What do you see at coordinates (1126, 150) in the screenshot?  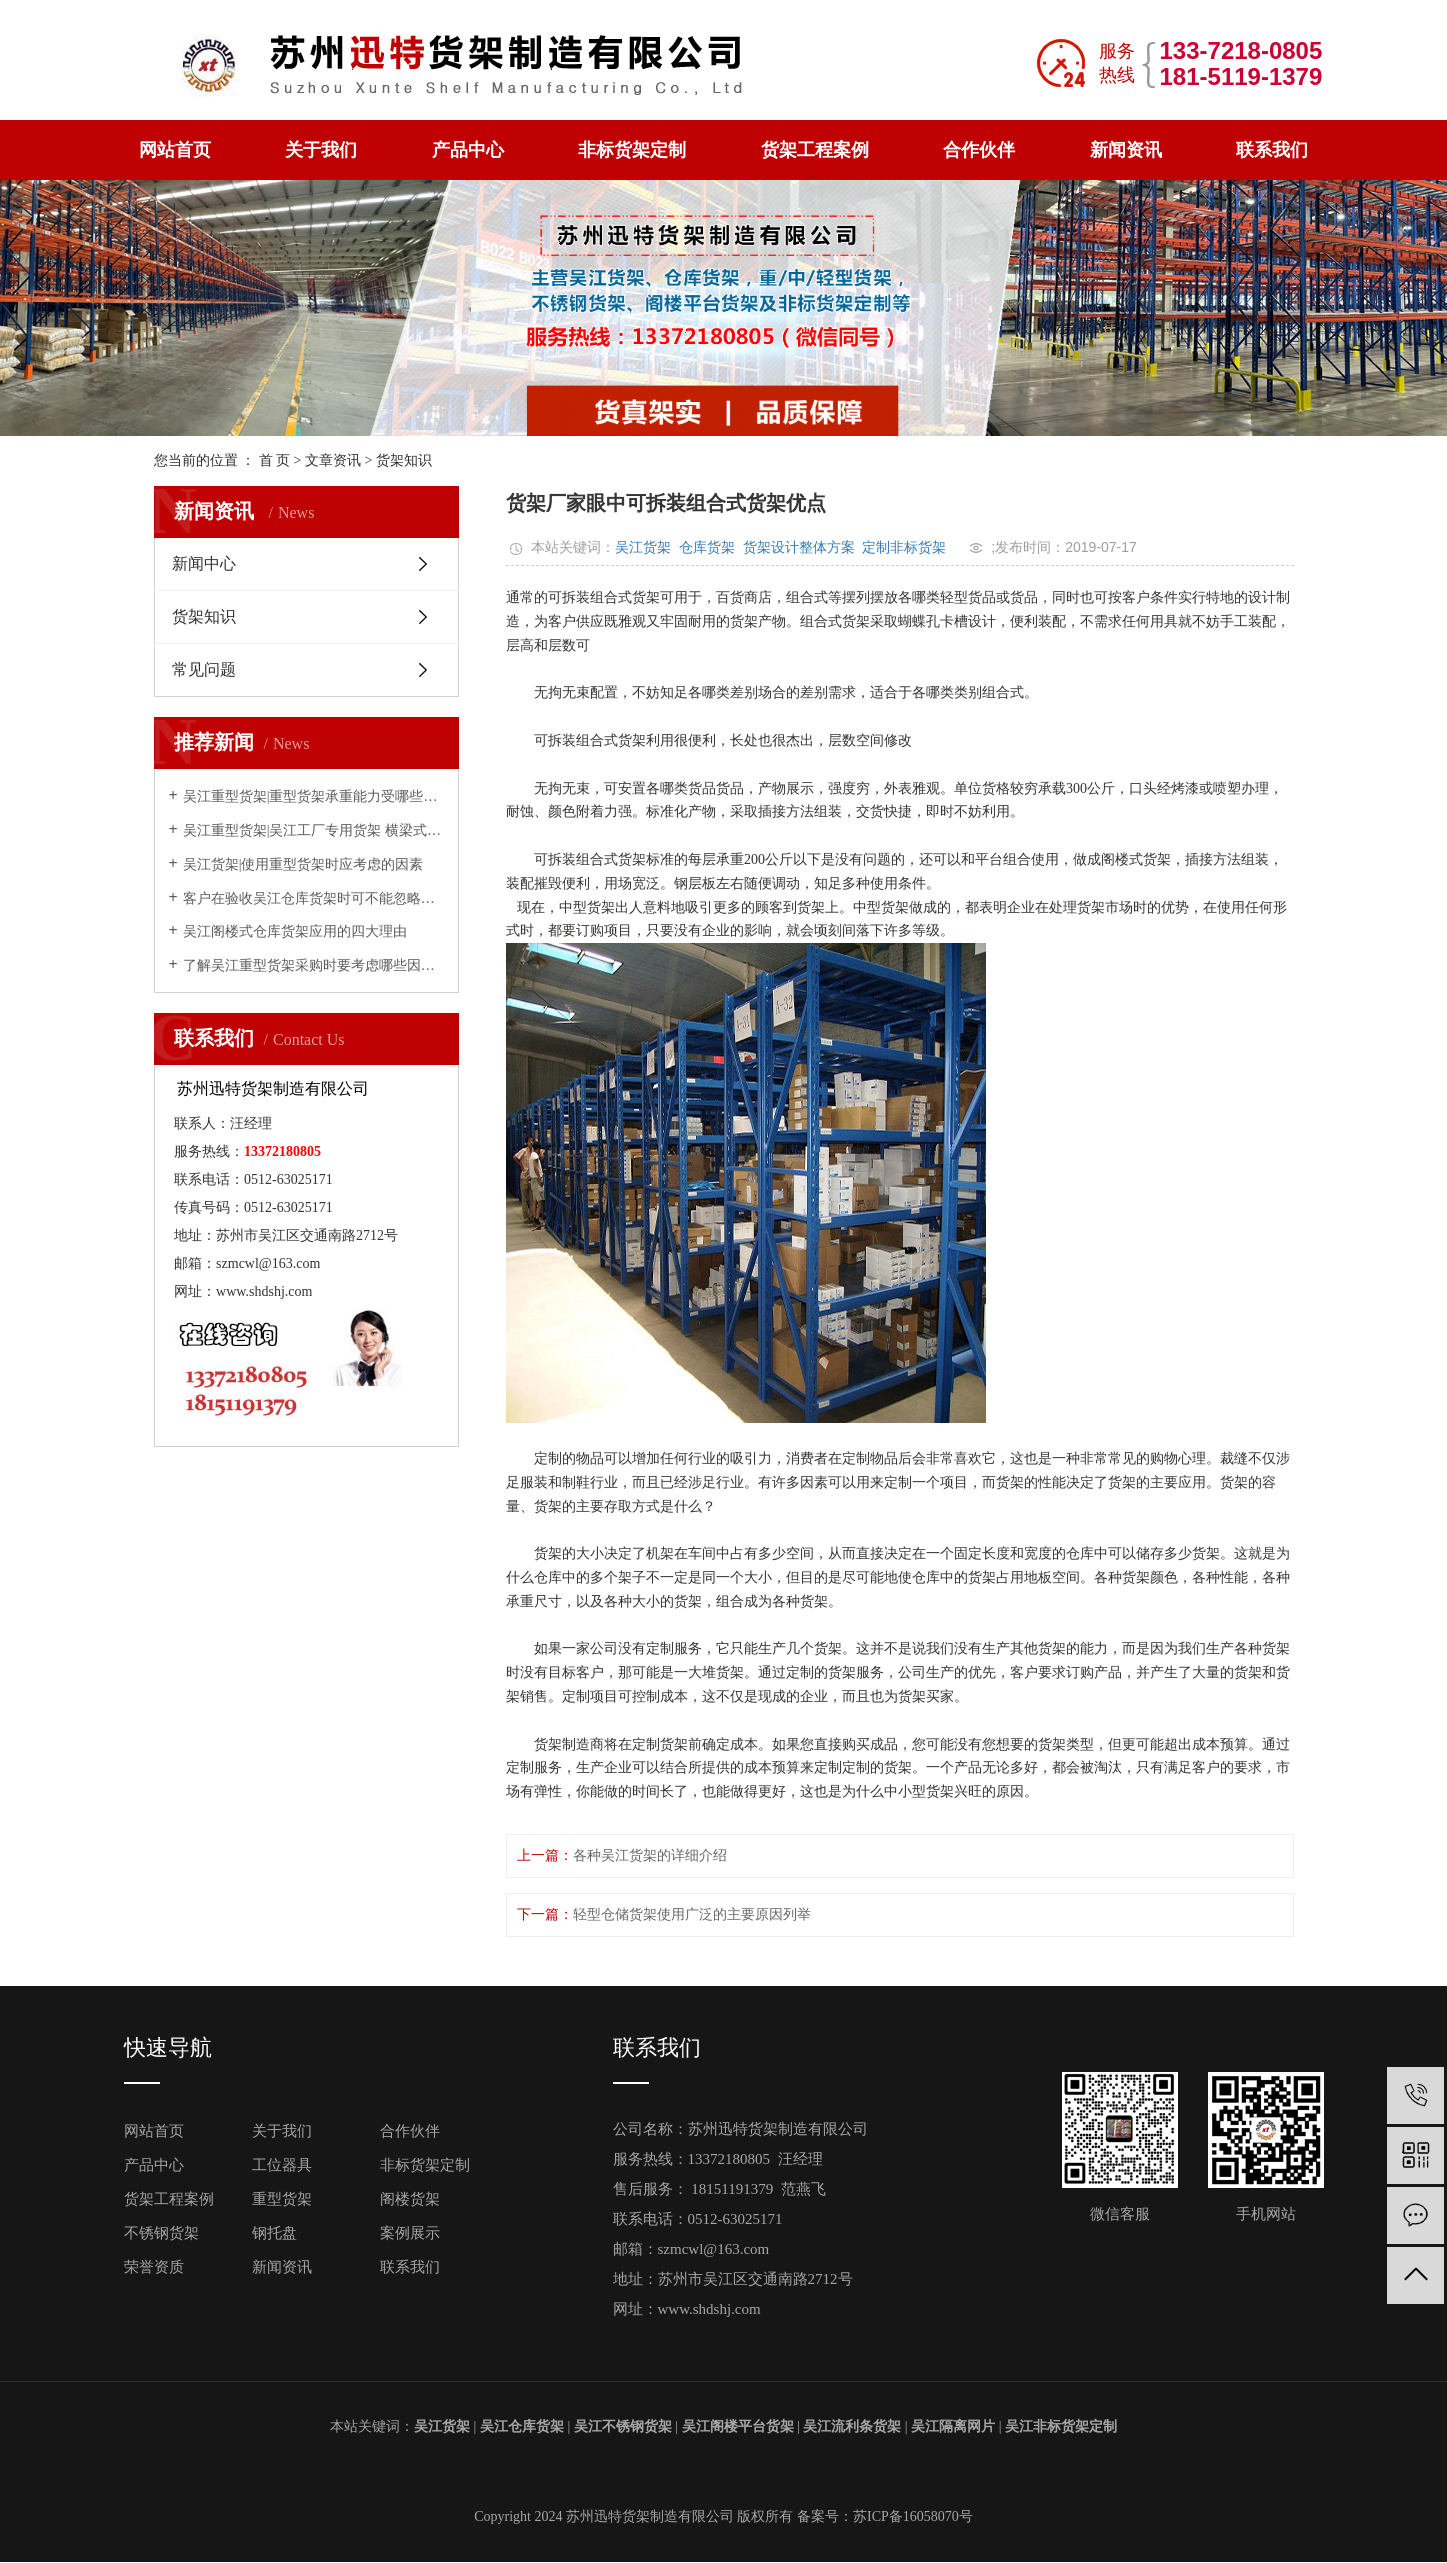 I see `新闻资讯` at bounding box center [1126, 150].